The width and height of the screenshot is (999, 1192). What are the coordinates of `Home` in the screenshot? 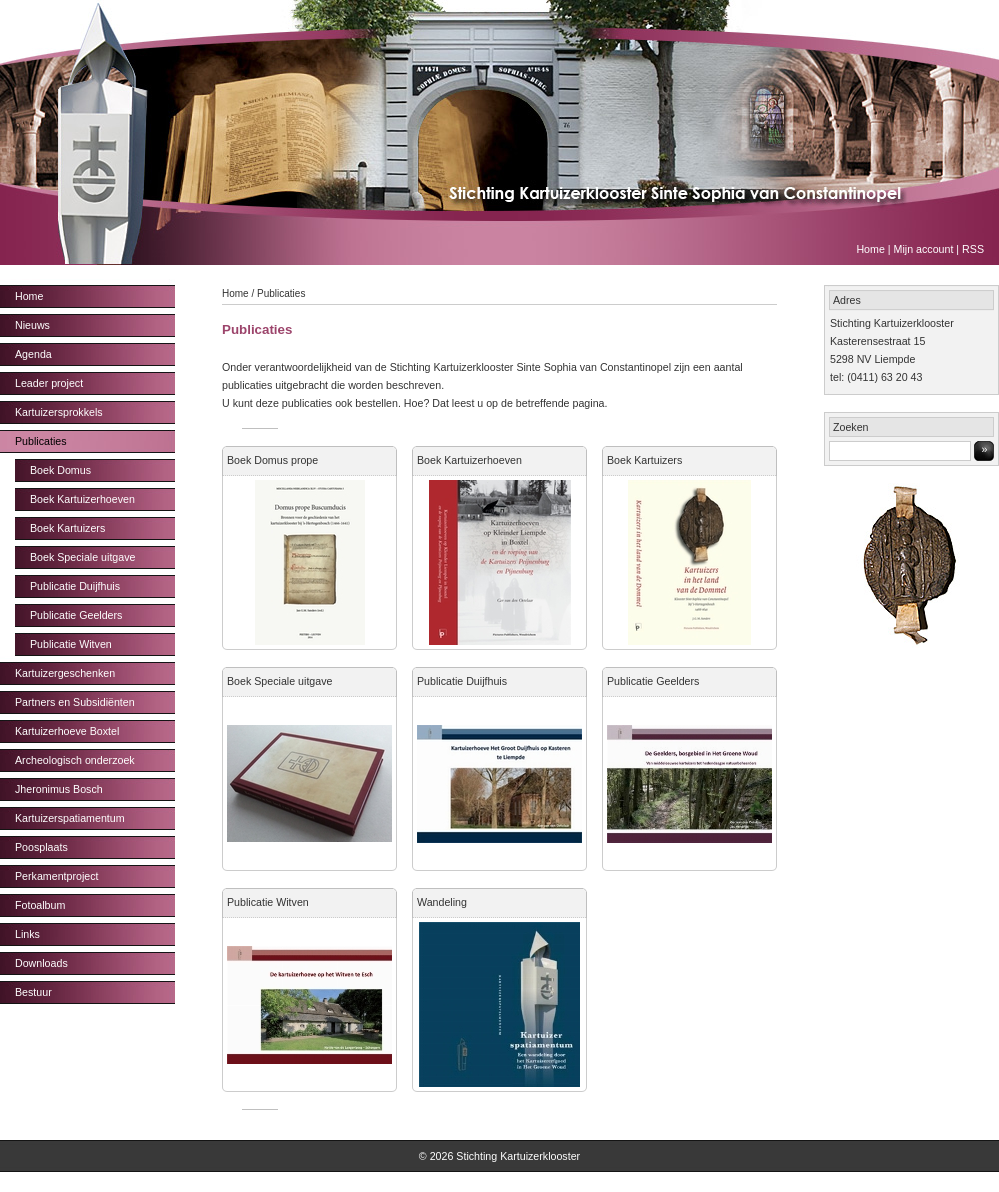 It's located at (870, 249).